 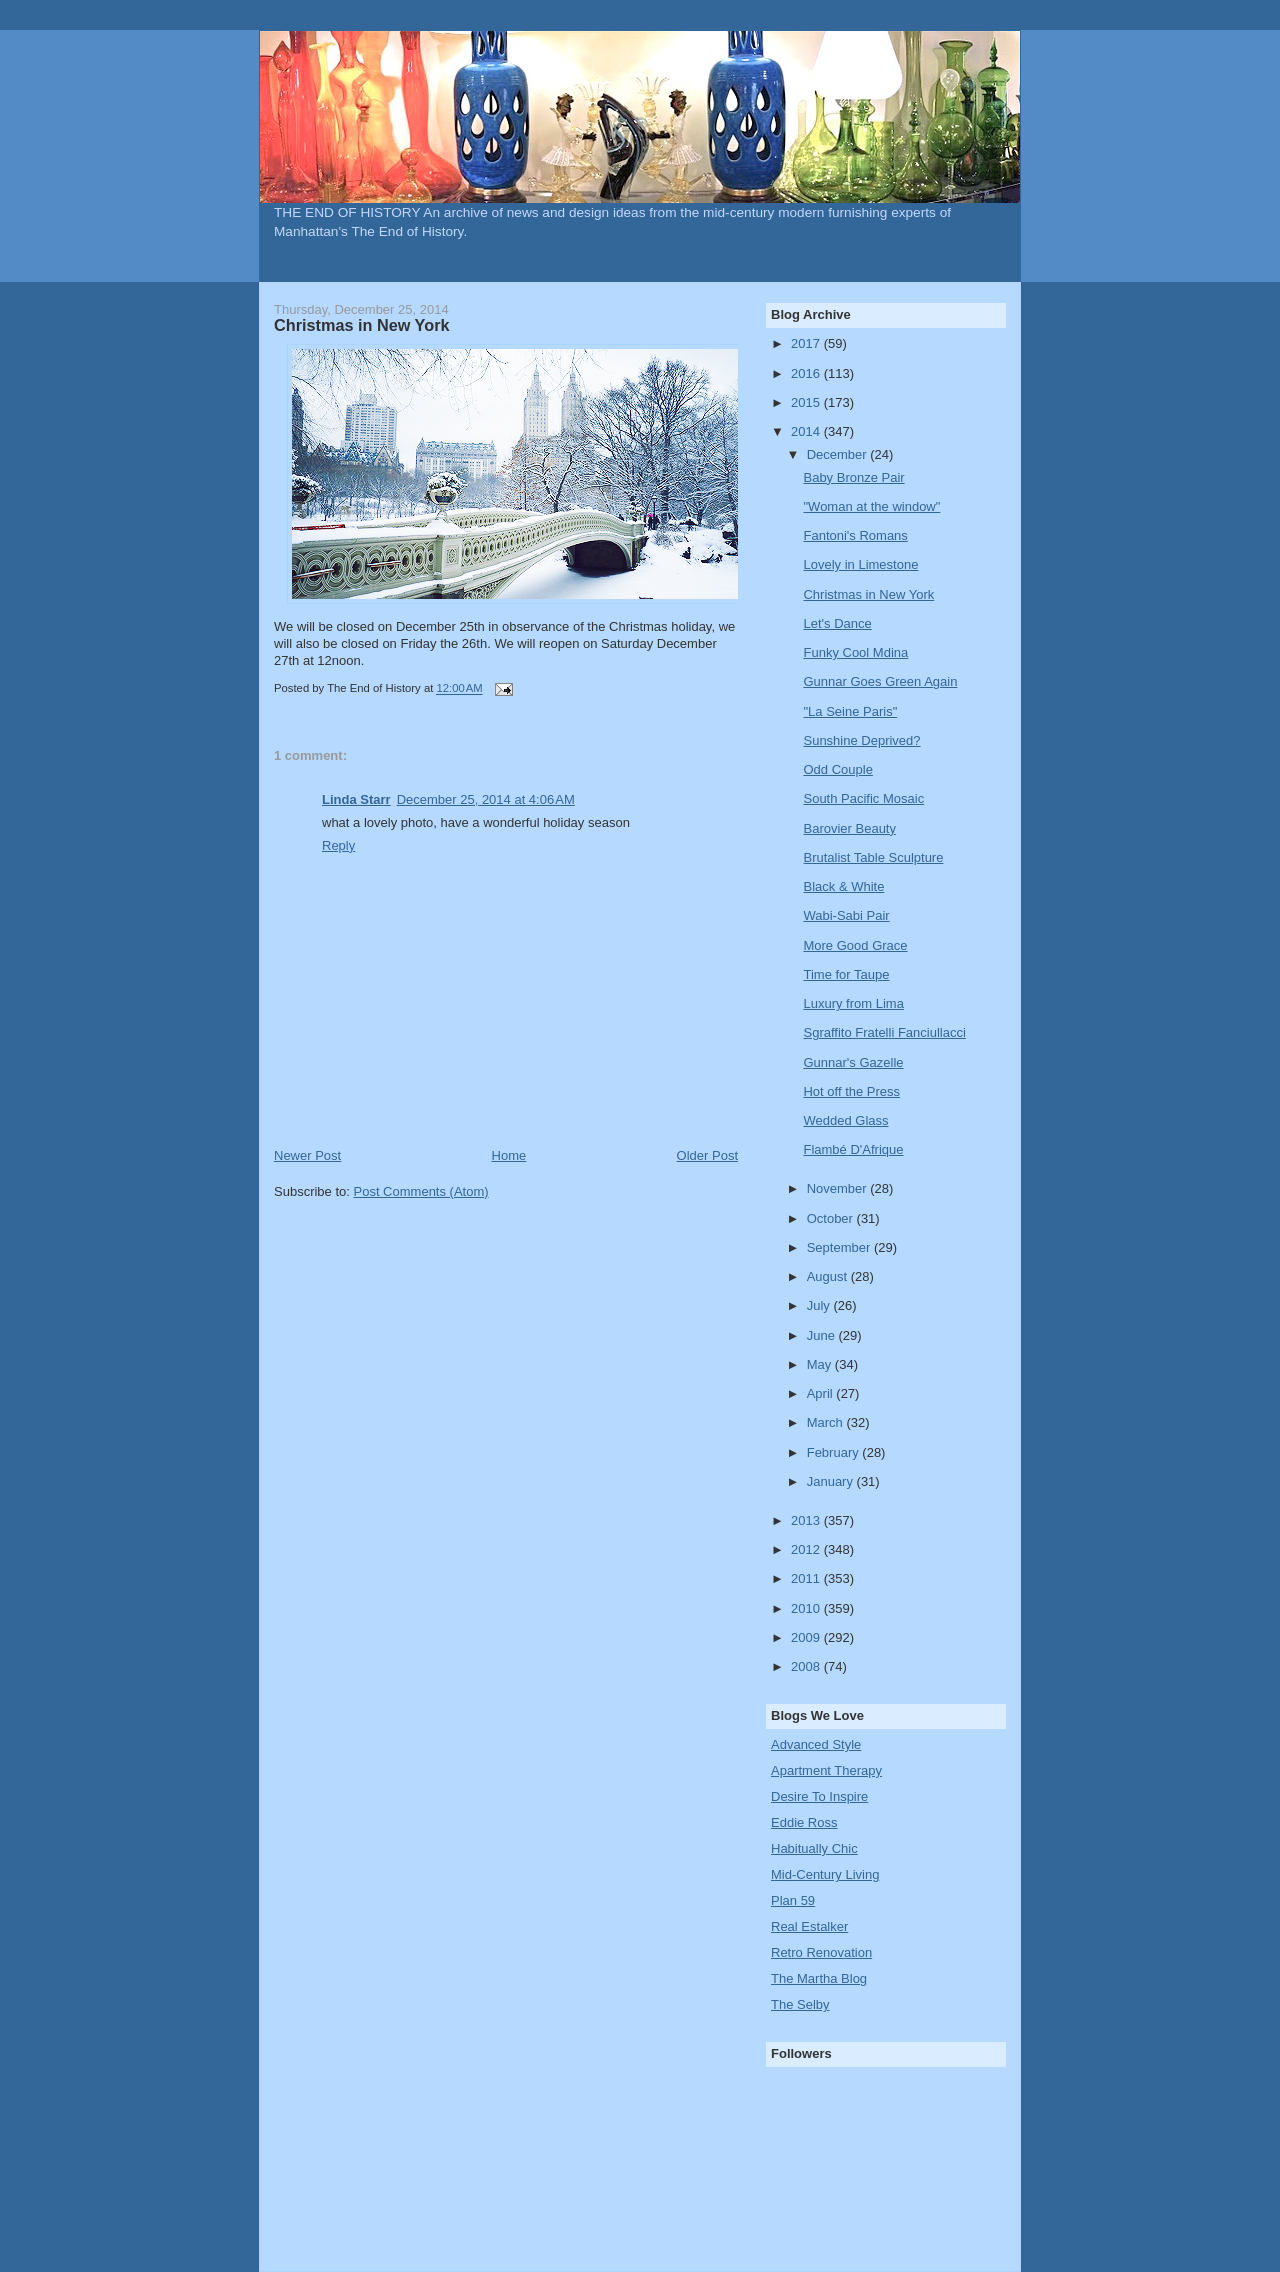 What do you see at coordinates (884, 1032) in the screenshot?
I see `Sgraffito Fratelli Fanciullacci` at bounding box center [884, 1032].